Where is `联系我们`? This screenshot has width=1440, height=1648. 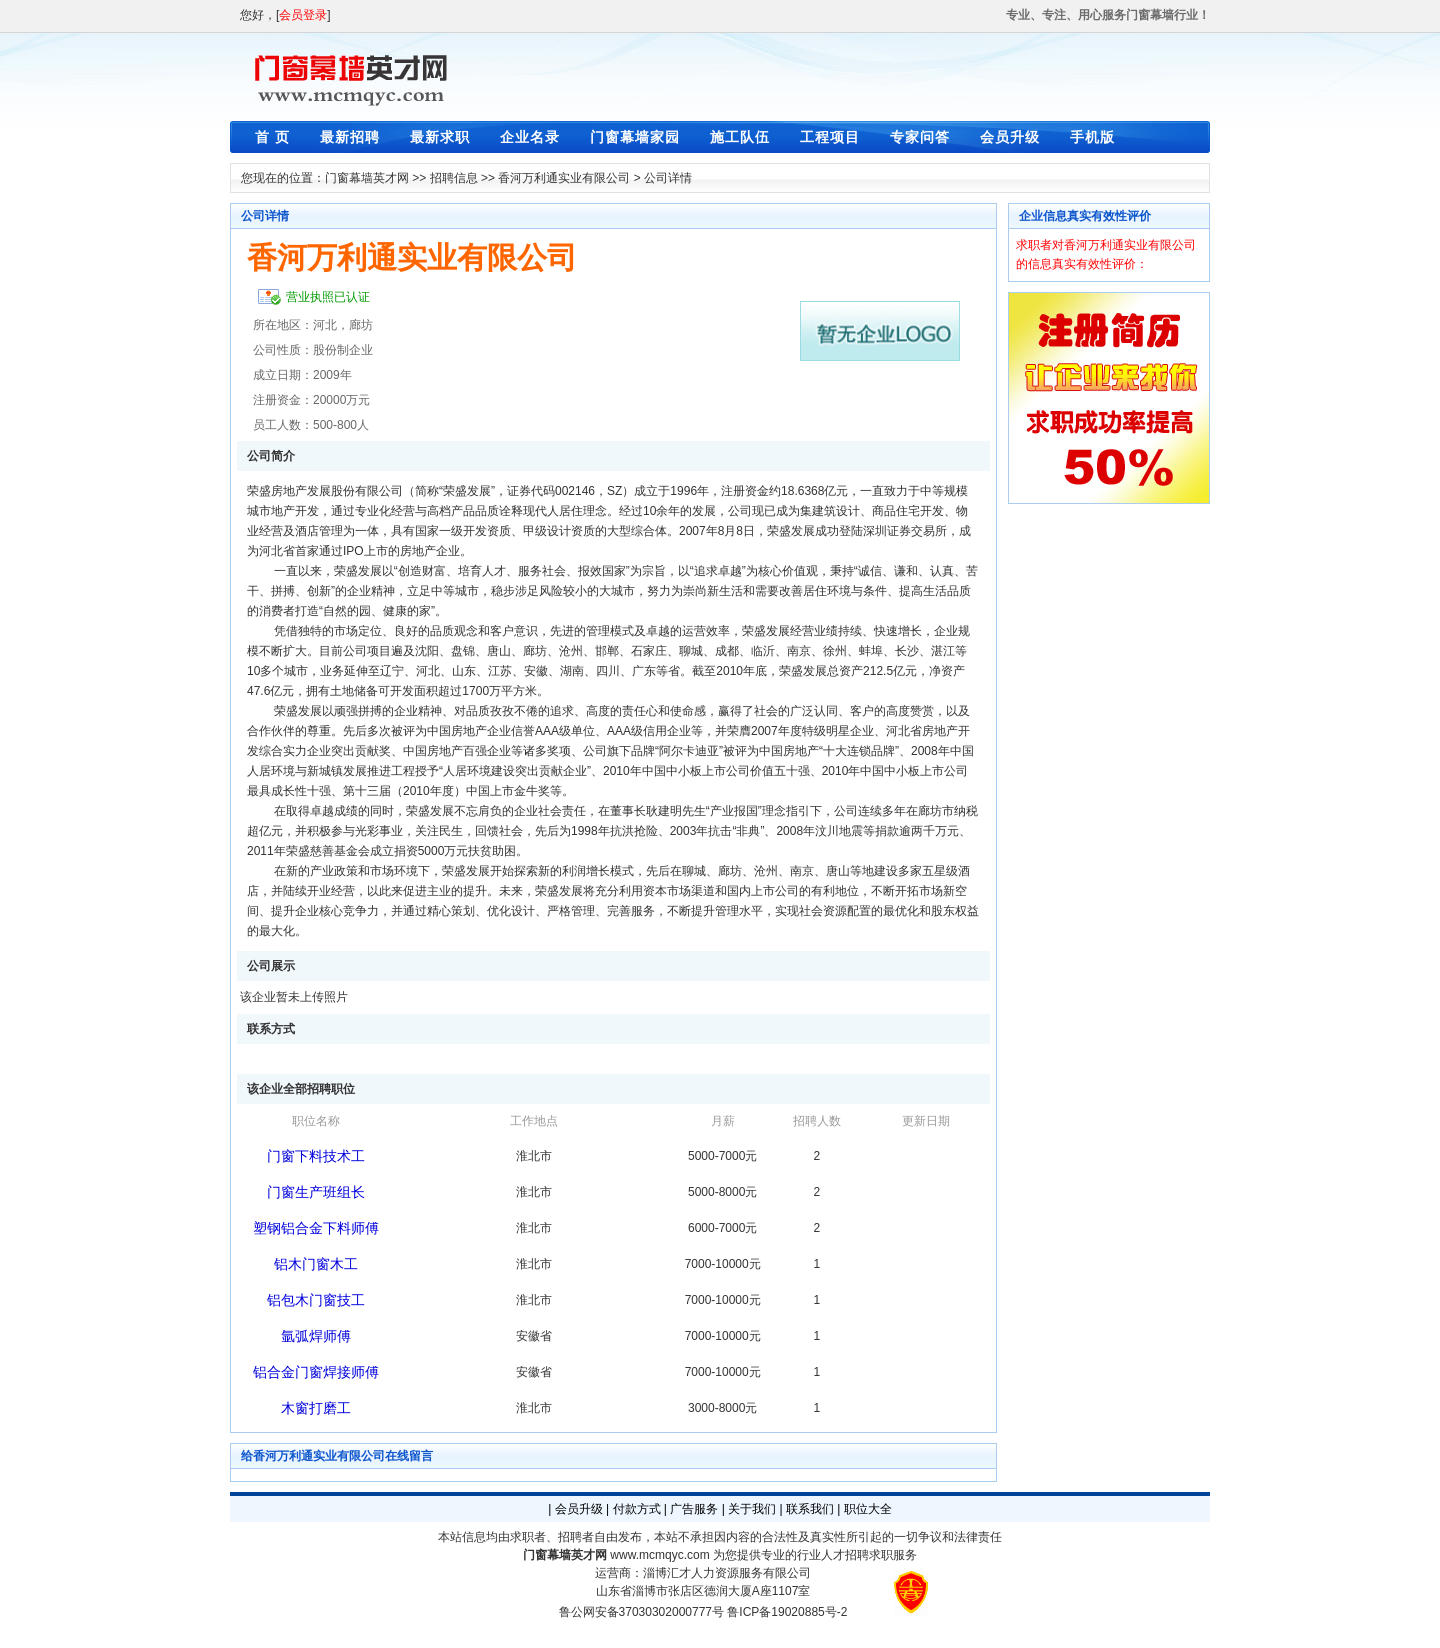 联系我们 is located at coordinates (810, 1509).